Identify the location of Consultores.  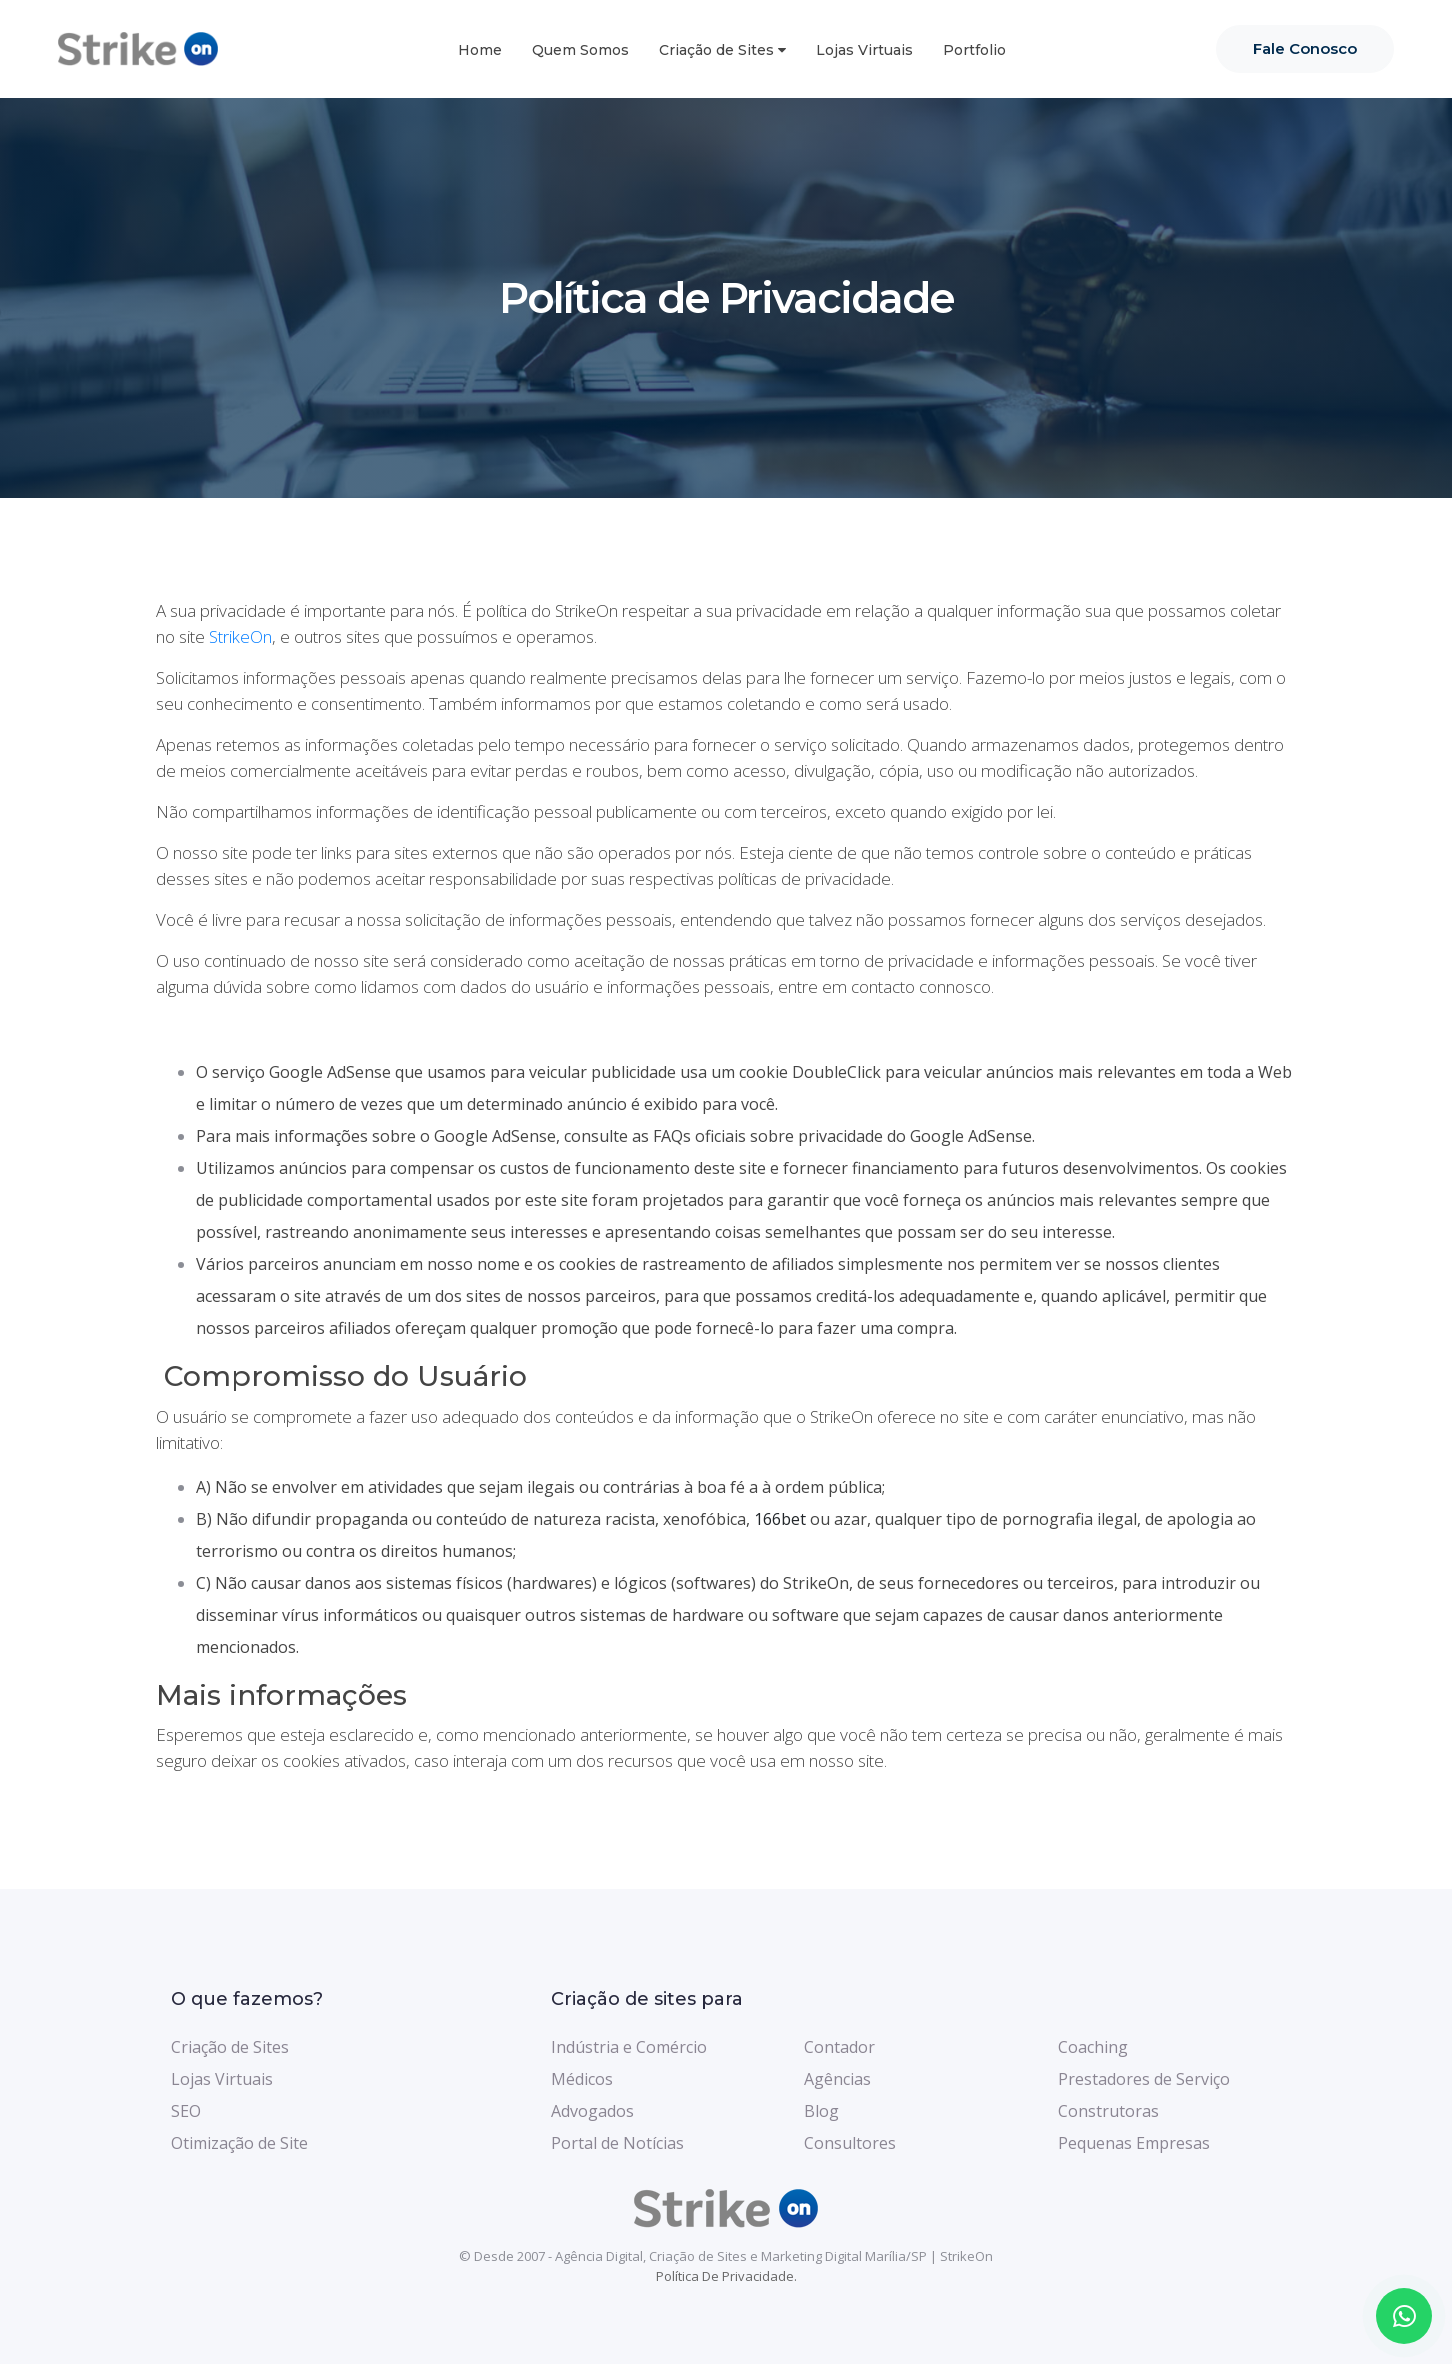
(850, 2143).